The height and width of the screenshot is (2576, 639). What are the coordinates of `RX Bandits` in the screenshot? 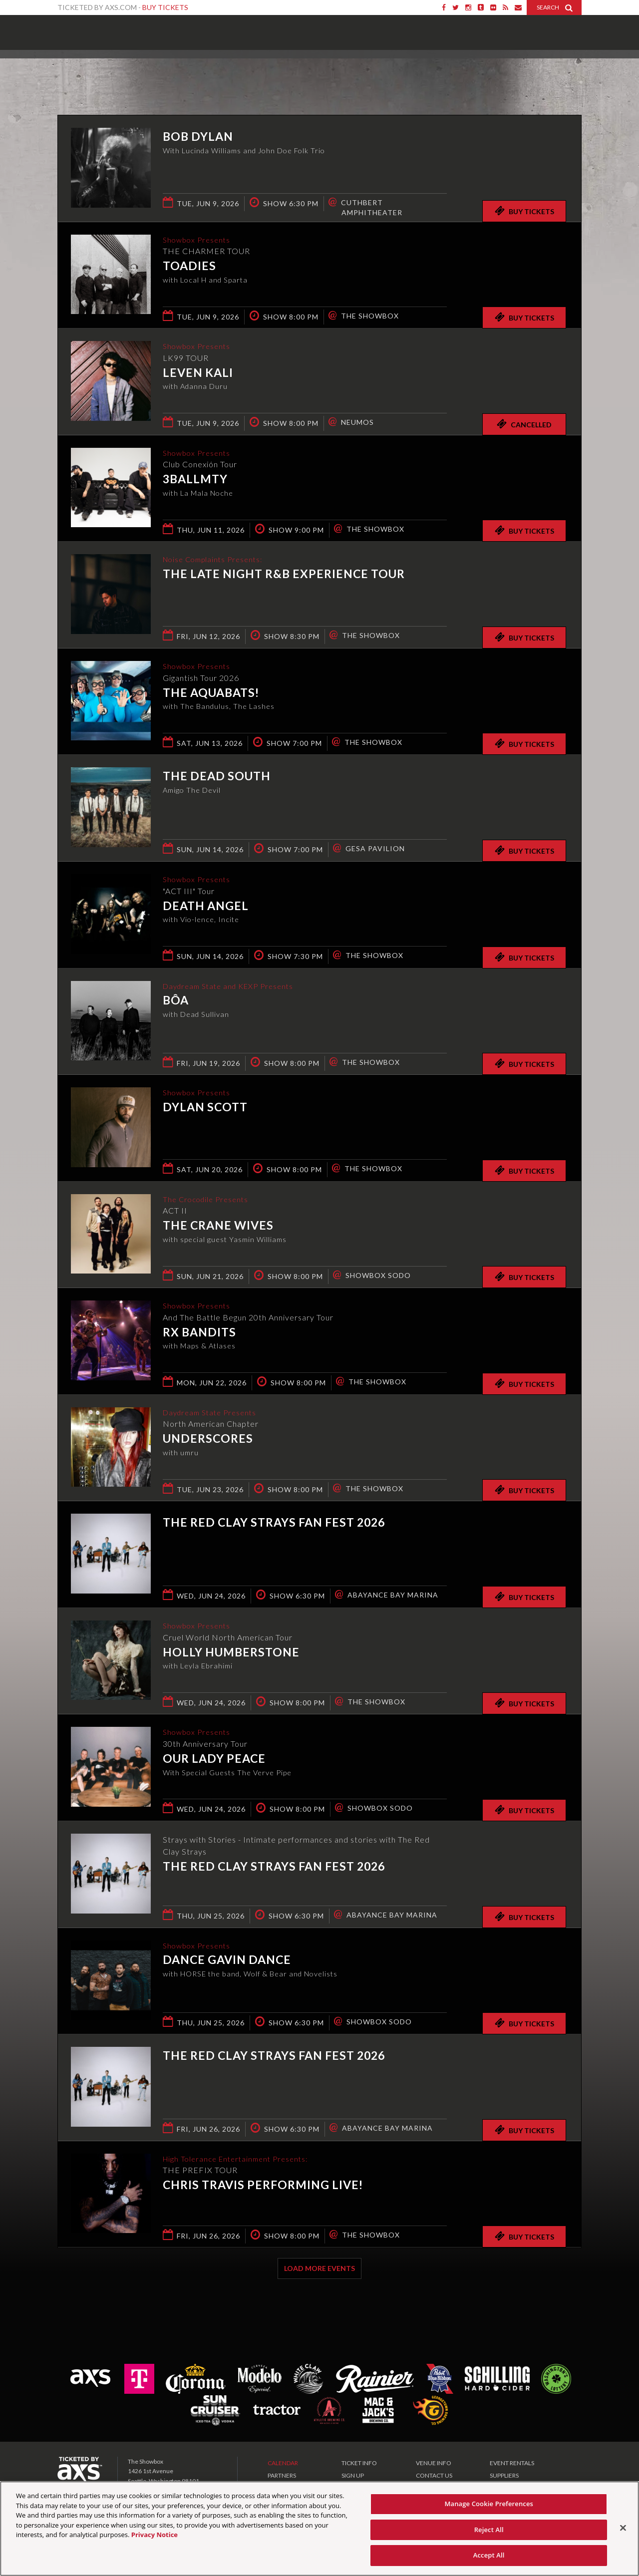 It's located at (199, 1333).